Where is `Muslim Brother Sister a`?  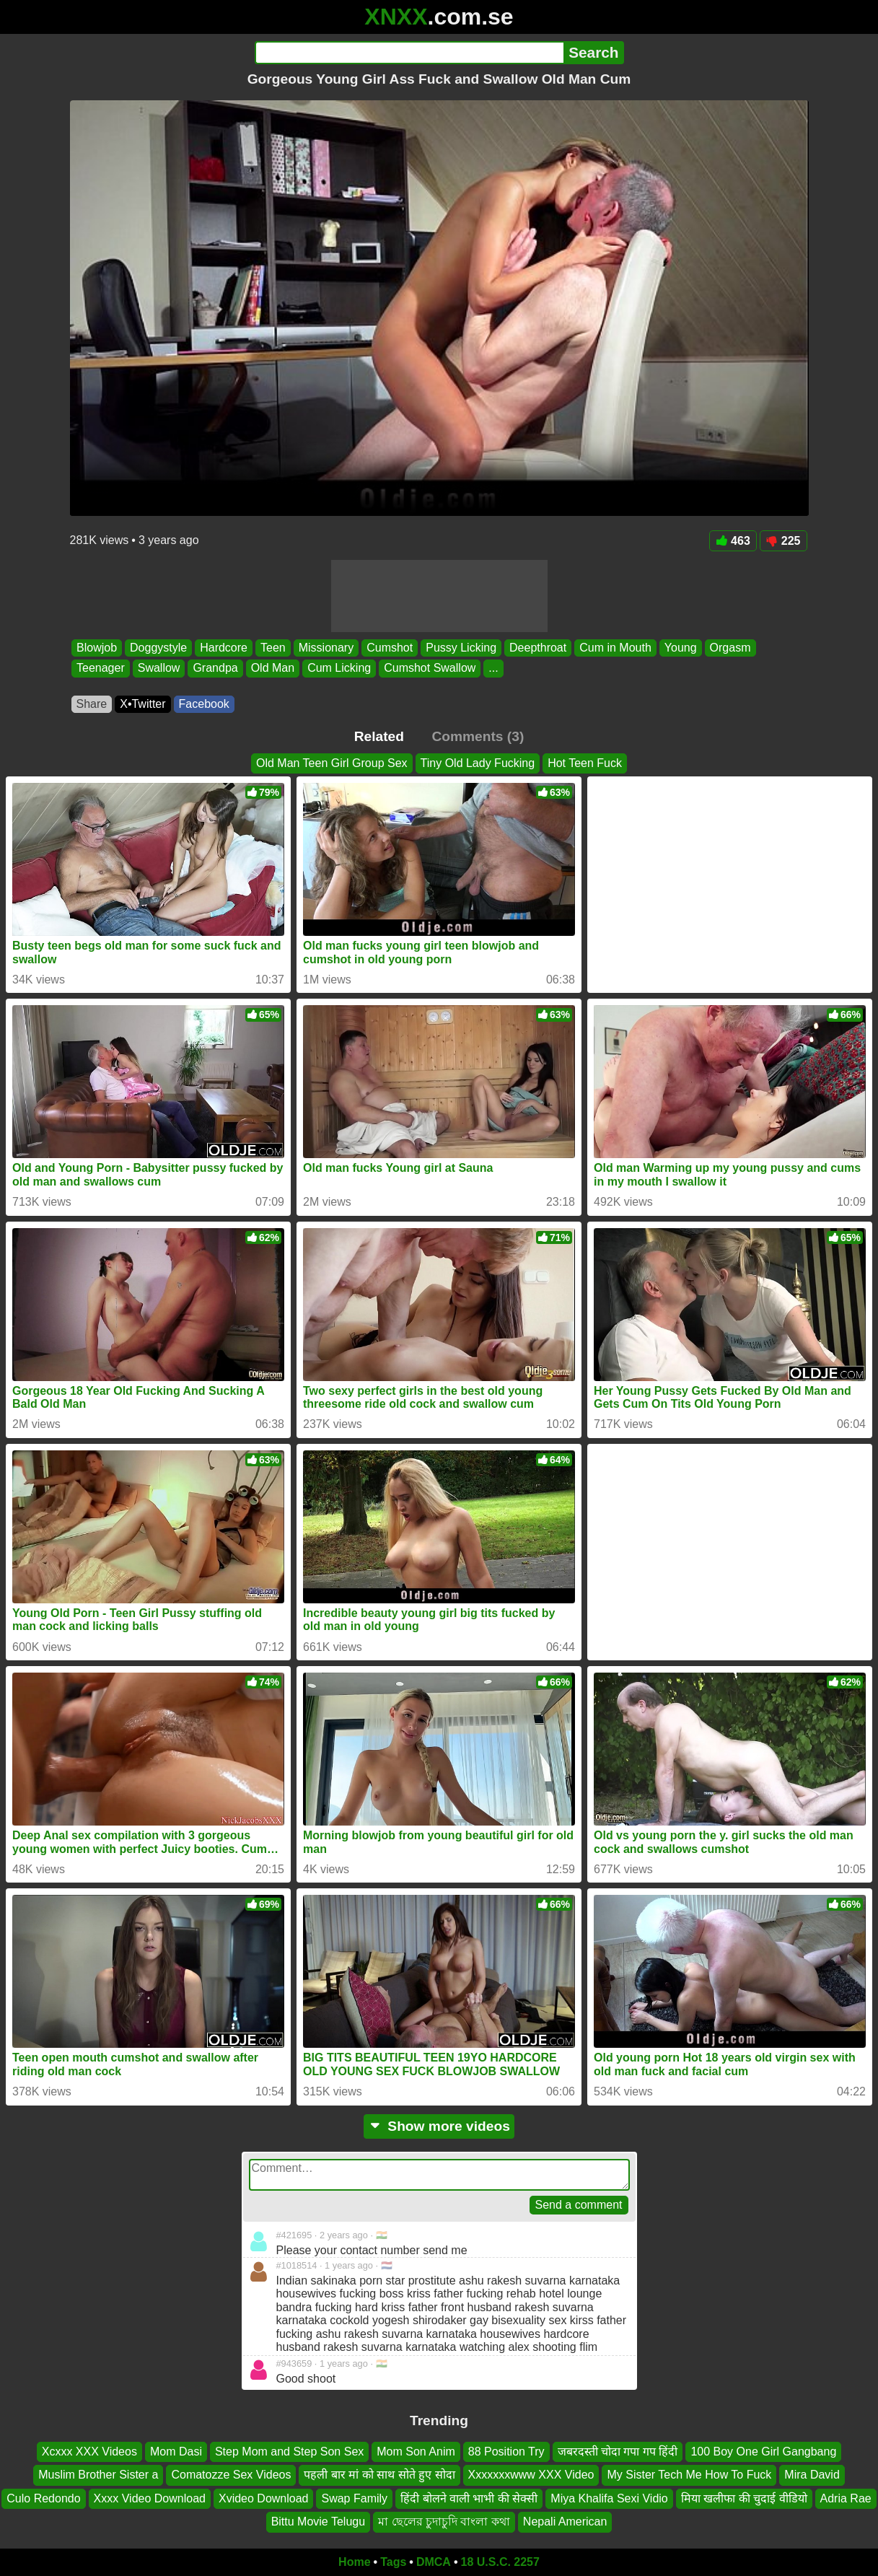 Muslim Brother Sister a is located at coordinates (98, 2474).